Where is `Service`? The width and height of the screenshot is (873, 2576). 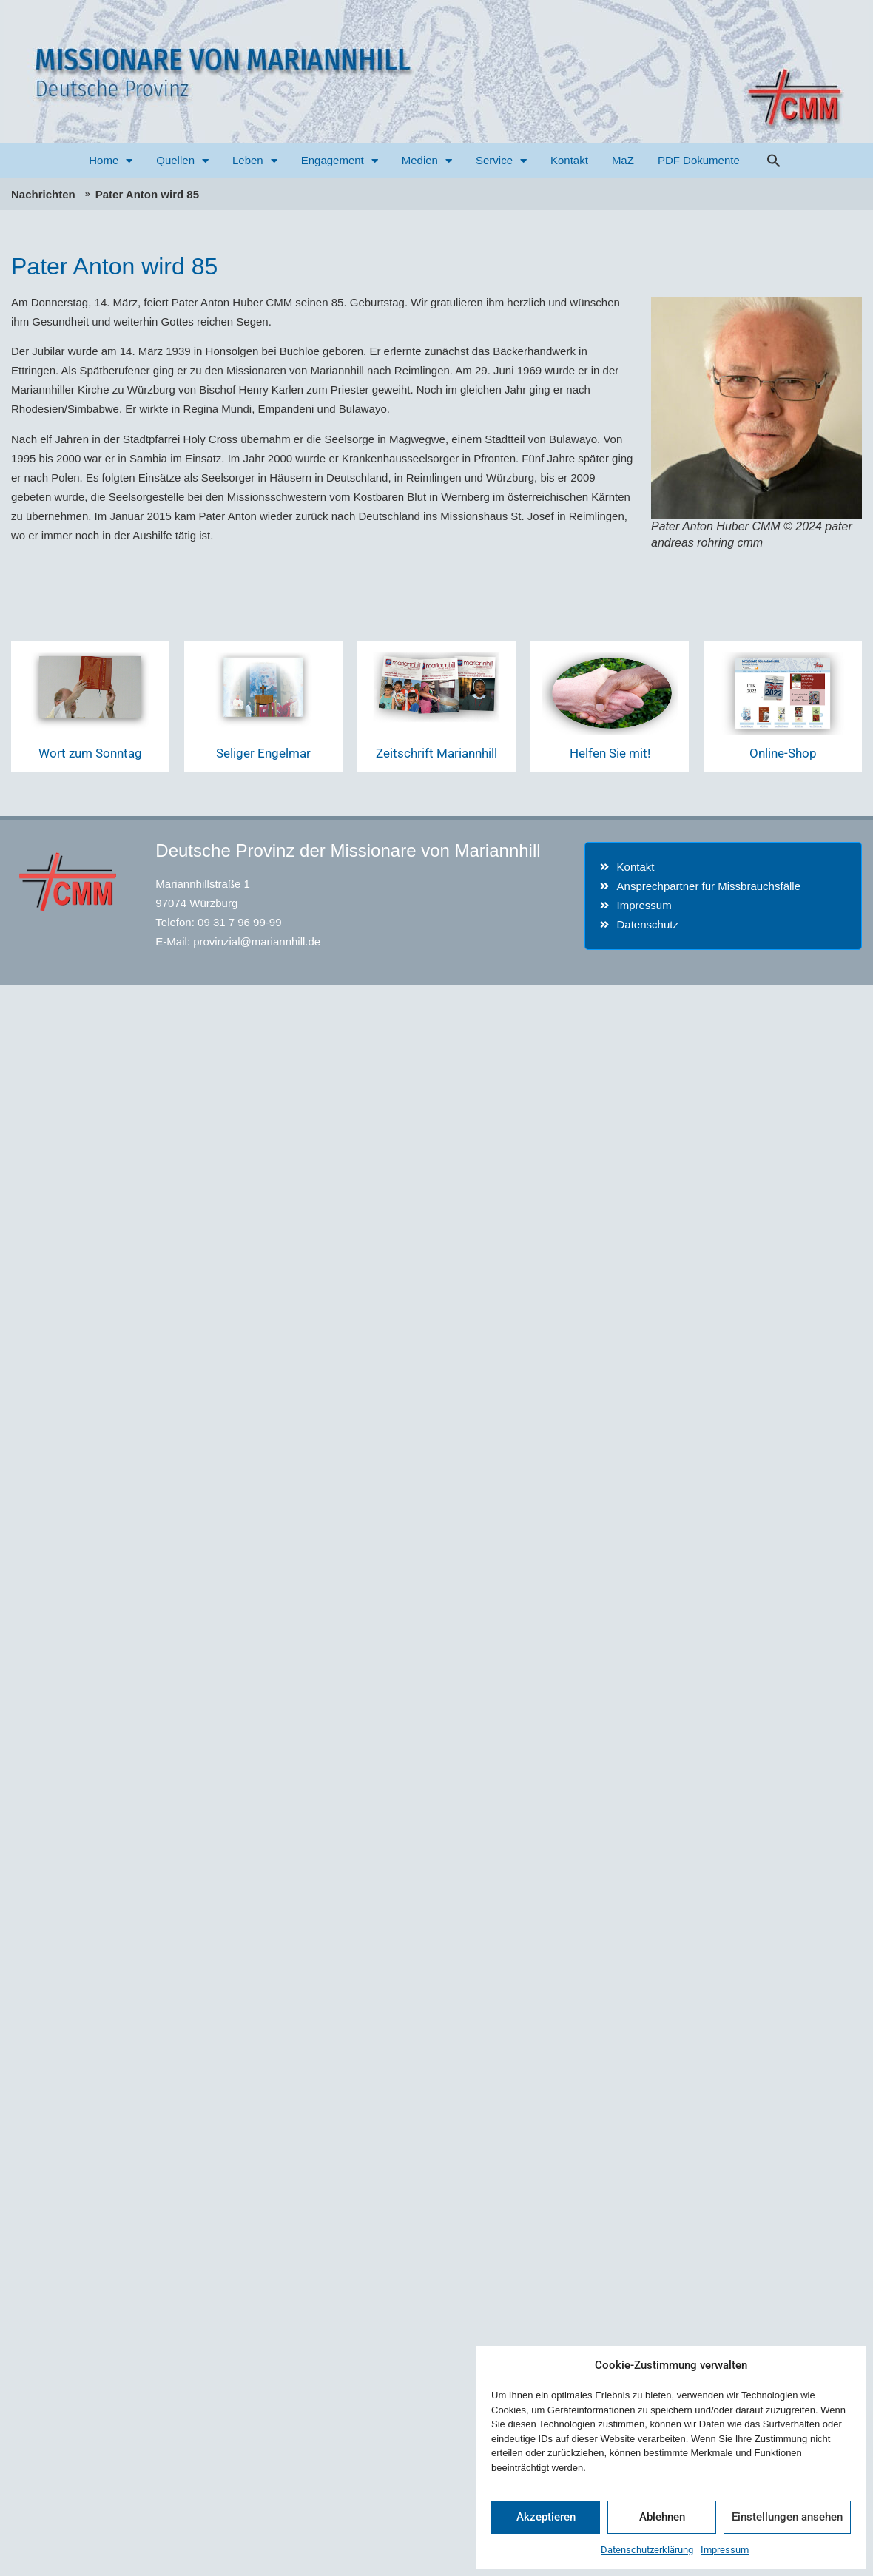
Service is located at coordinates (501, 161).